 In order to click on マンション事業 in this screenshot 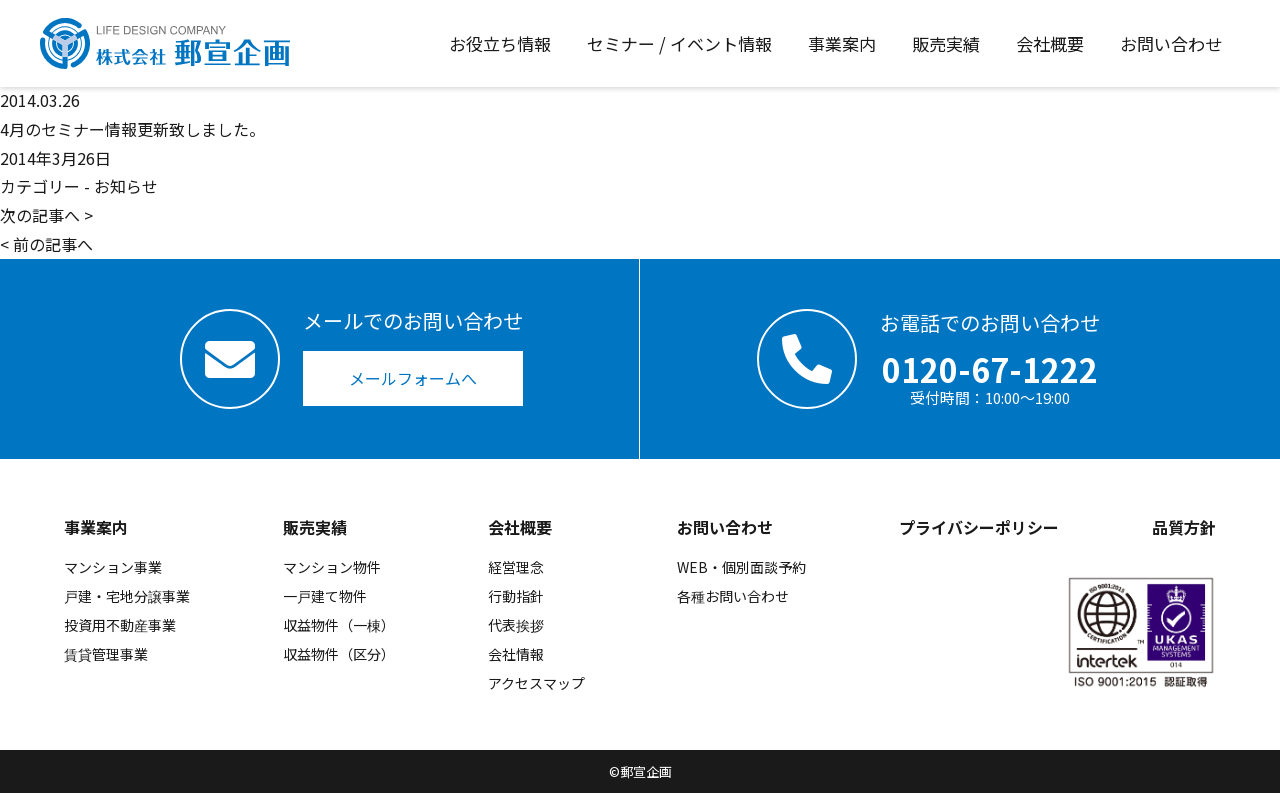, I will do `click(113, 567)`.